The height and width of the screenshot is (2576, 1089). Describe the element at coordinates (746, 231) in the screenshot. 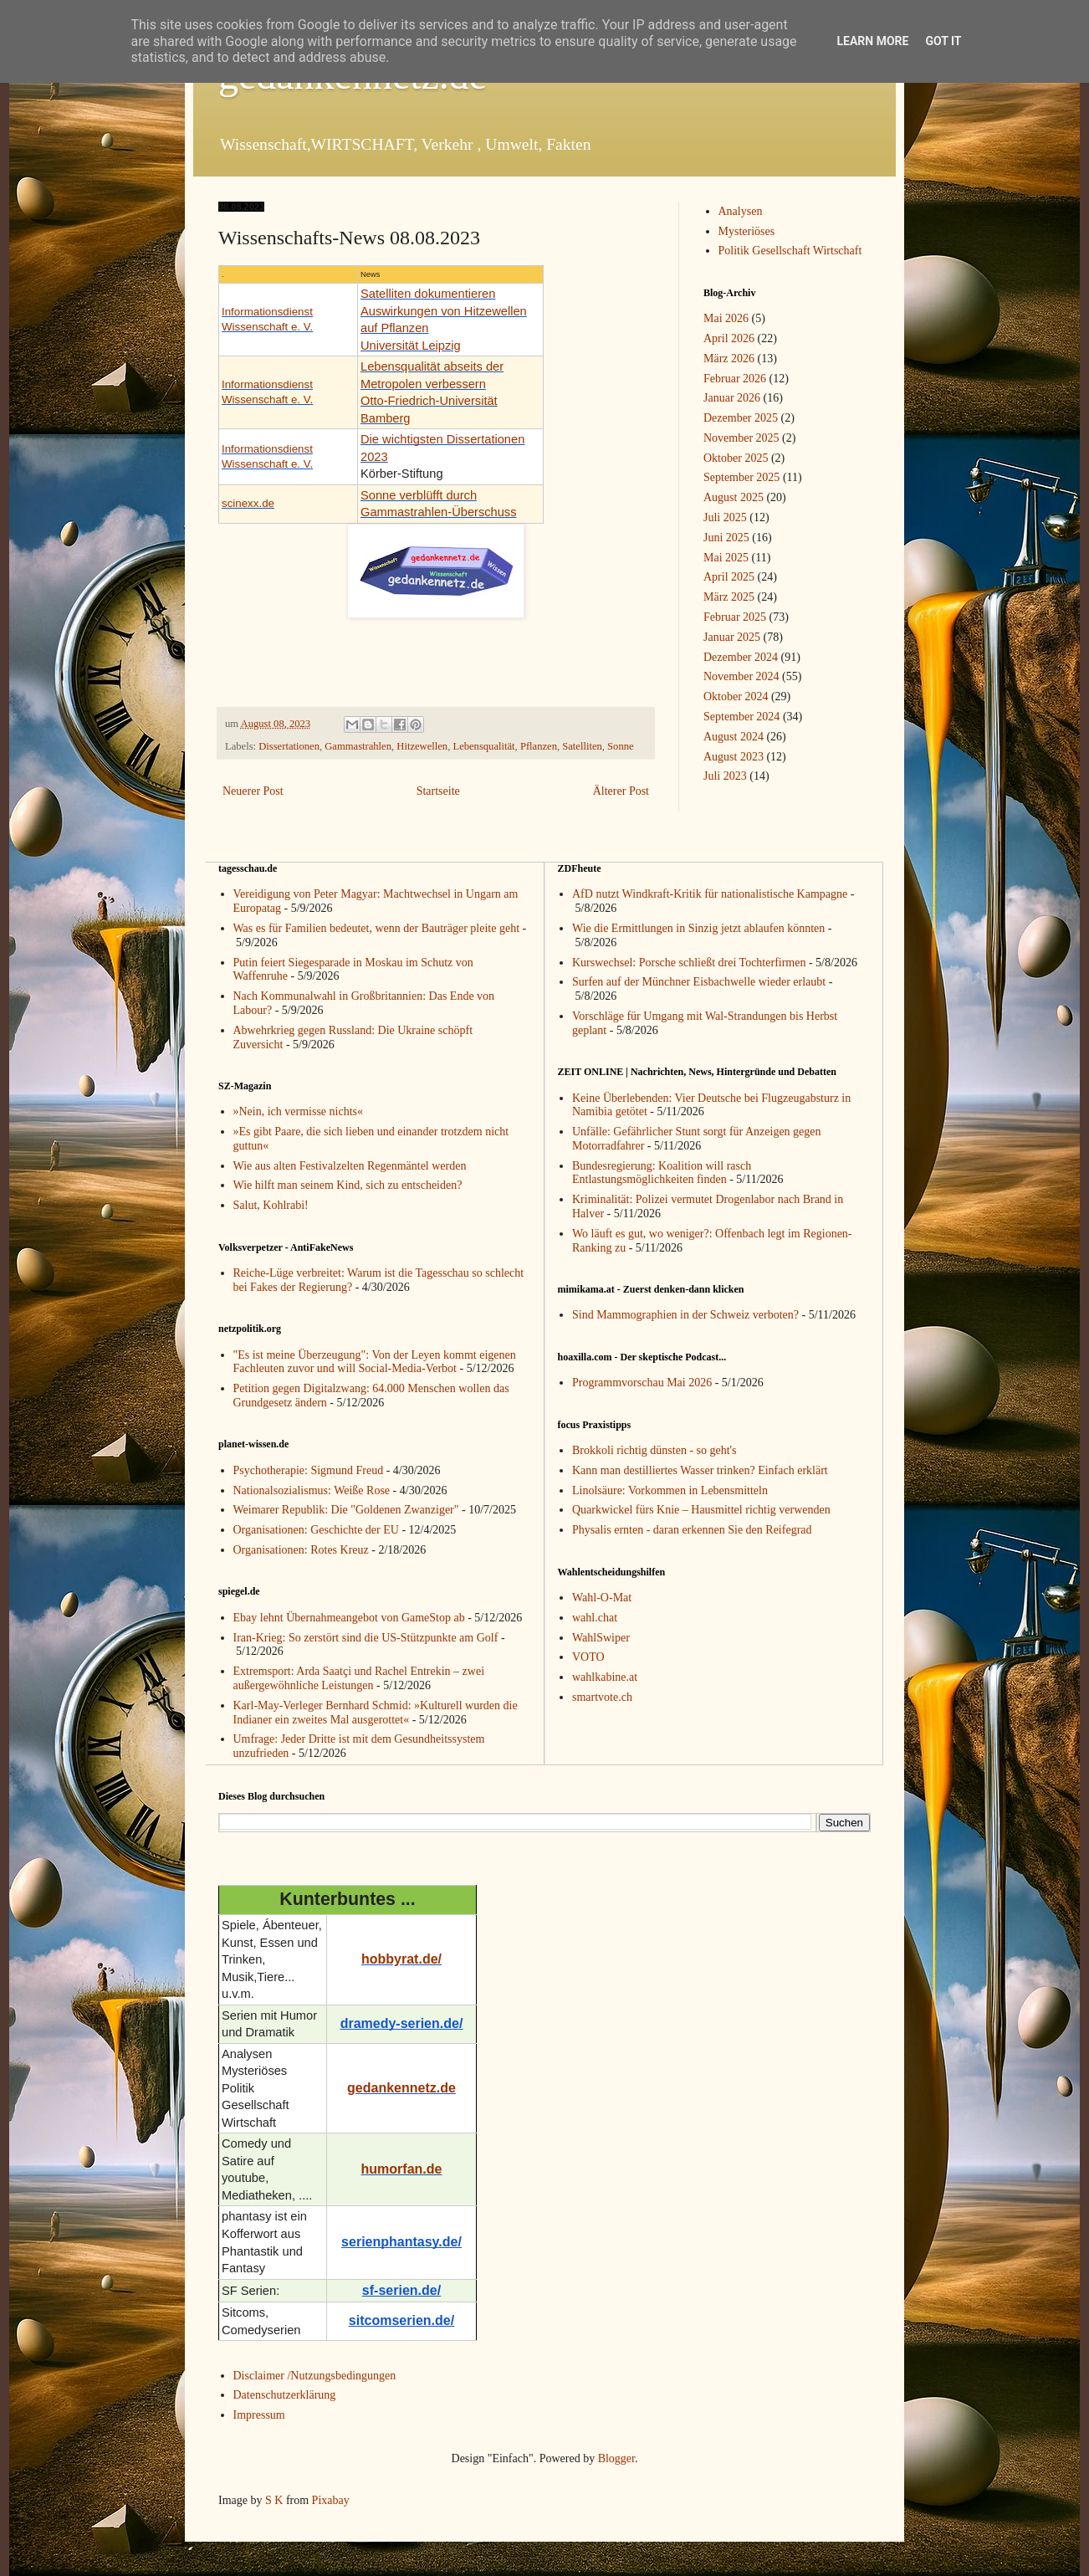

I see `Mysteriöses` at that location.